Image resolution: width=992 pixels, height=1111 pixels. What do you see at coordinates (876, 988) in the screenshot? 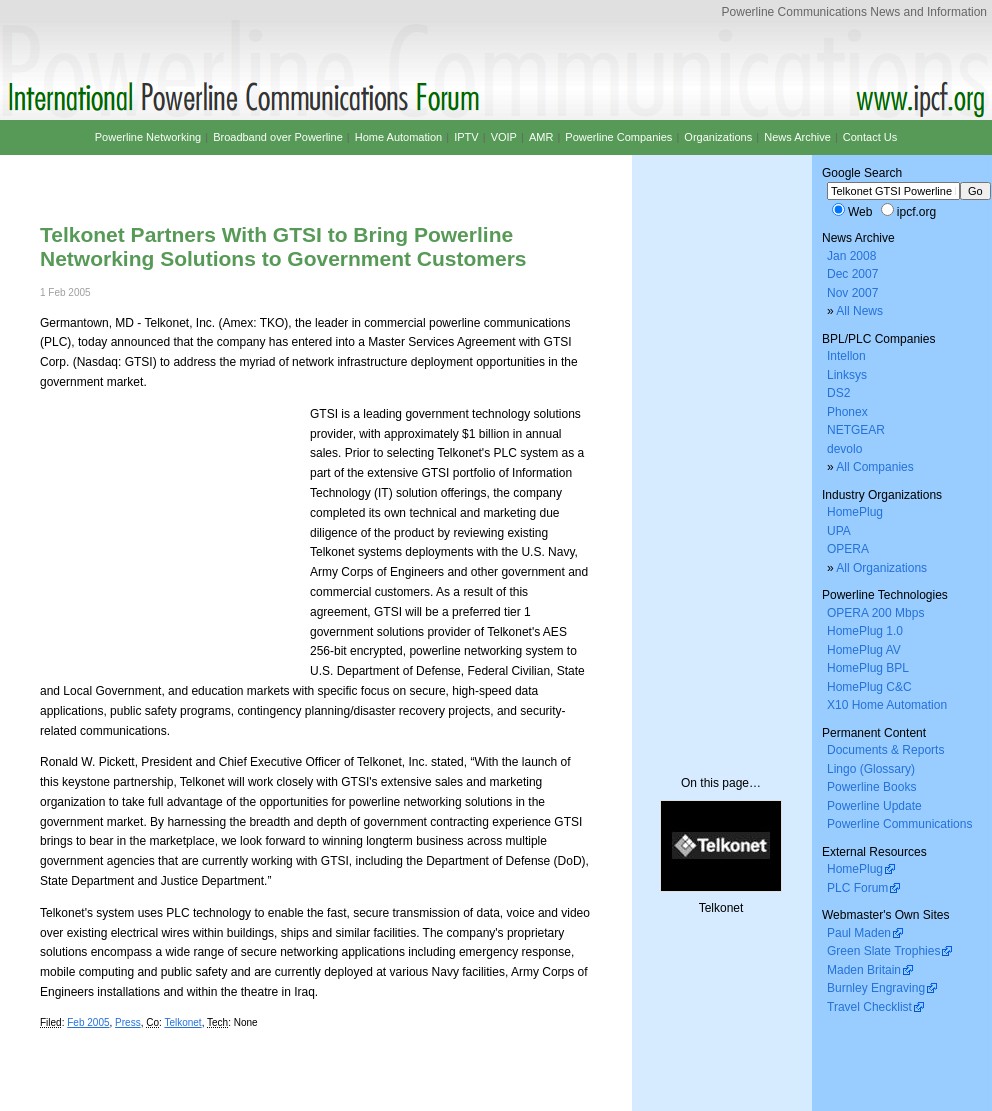
I see `Burnley Engraving` at bounding box center [876, 988].